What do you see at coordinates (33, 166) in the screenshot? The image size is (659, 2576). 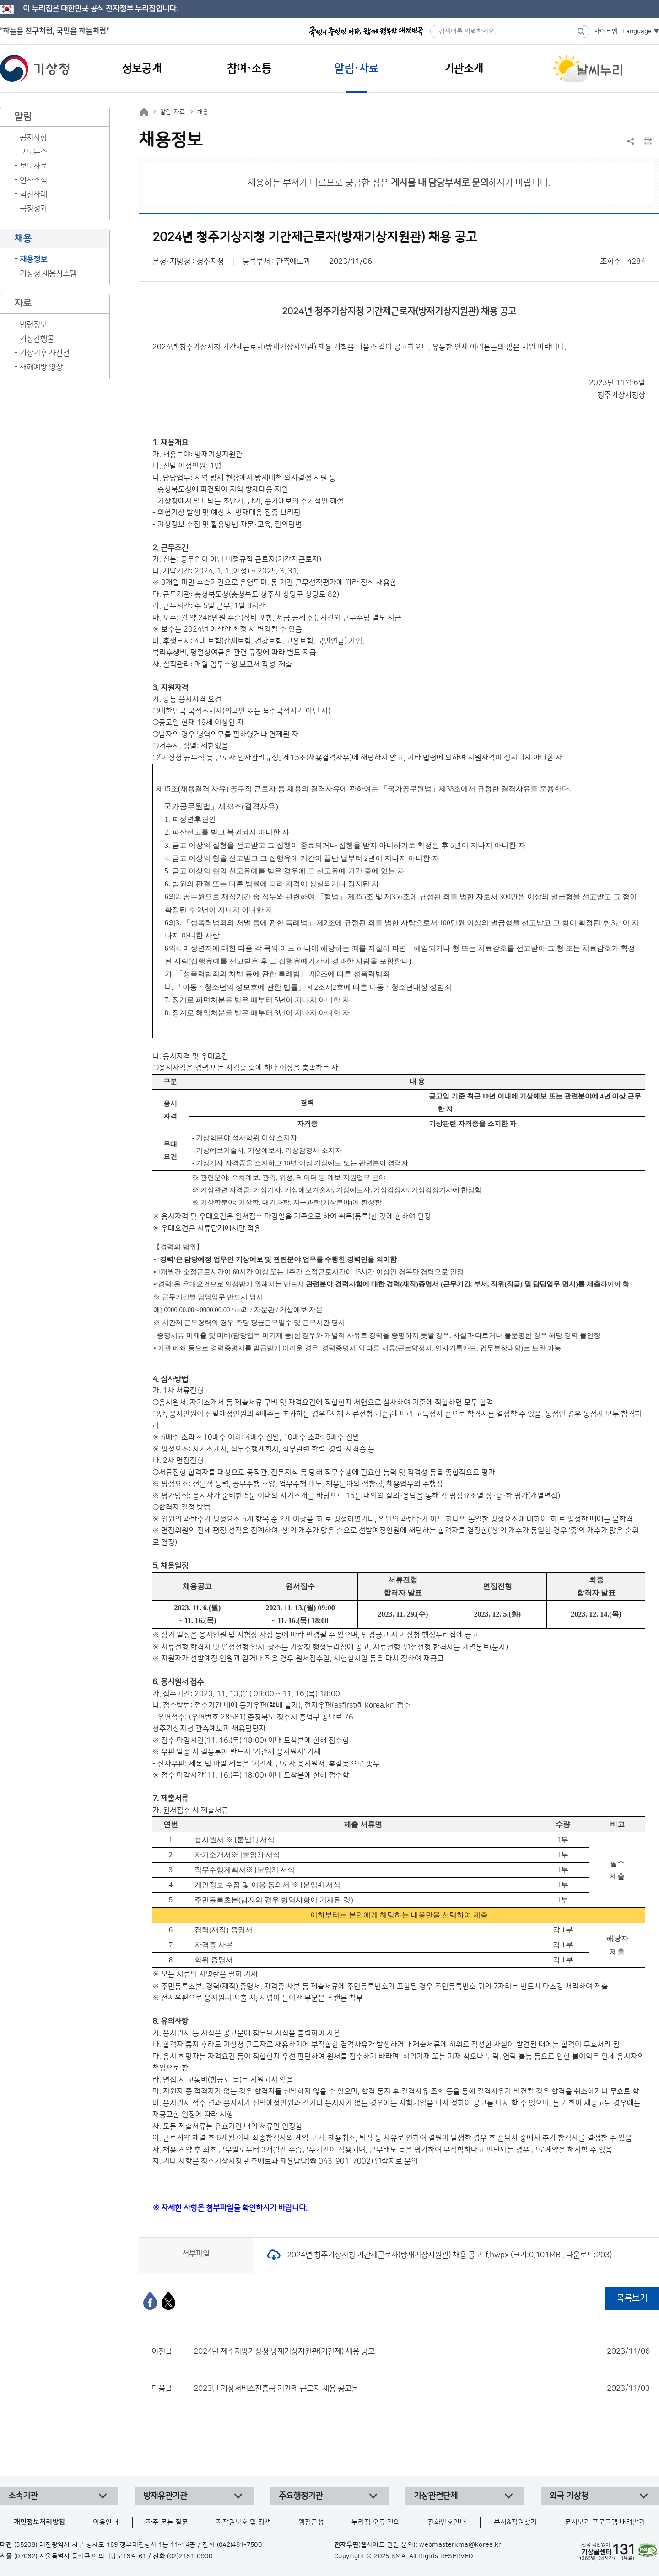 I see `보도자료` at bounding box center [33, 166].